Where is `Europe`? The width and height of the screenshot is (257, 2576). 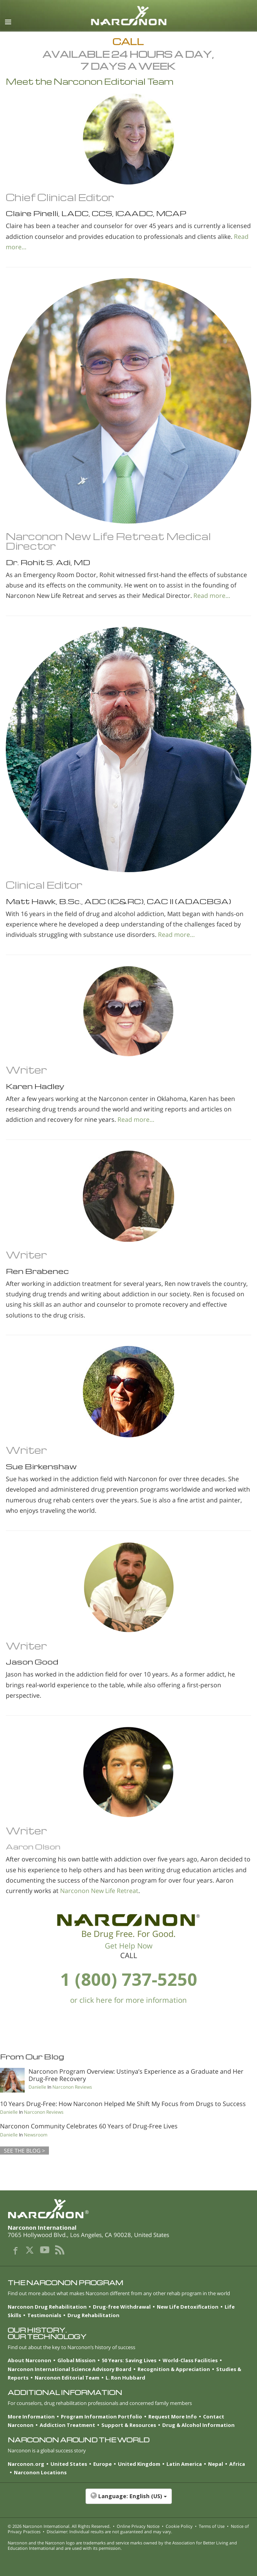
Europe is located at coordinates (102, 2463).